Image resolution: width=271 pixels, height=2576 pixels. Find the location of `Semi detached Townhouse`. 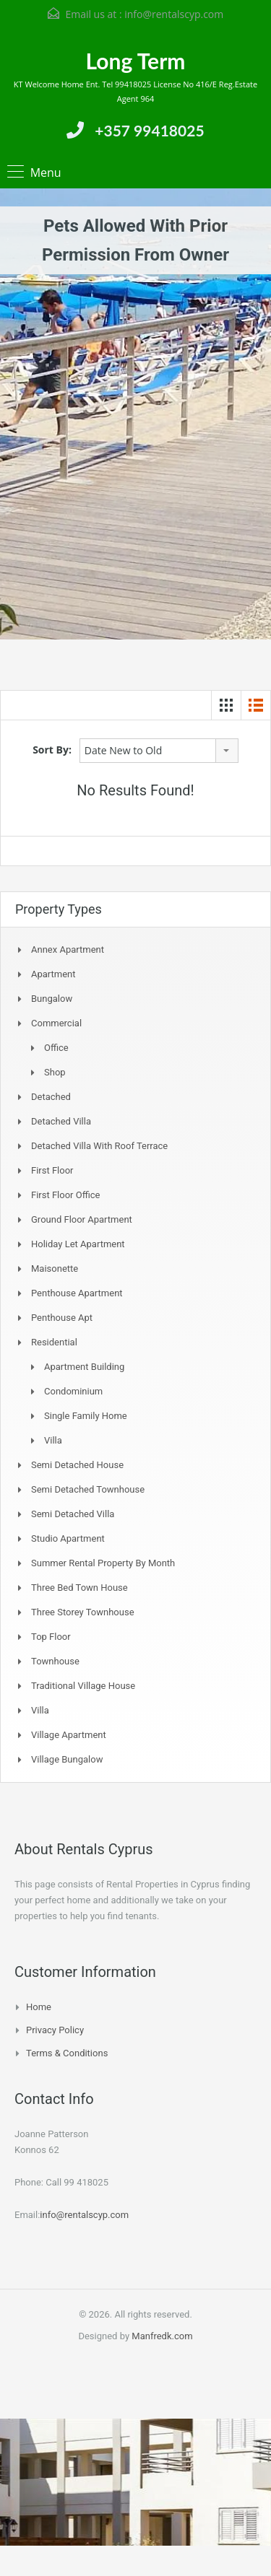

Semi detached Townhouse is located at coordinates (88, 1489).